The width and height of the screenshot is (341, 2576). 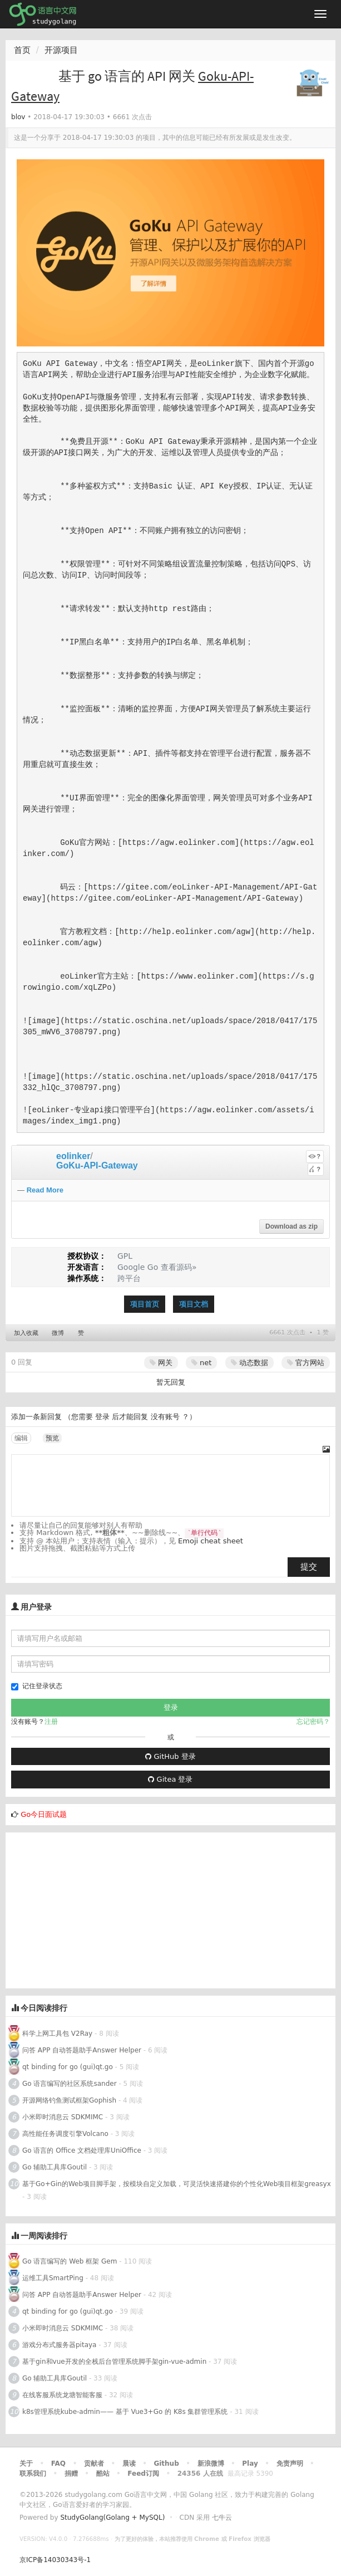 I want to click on blov, so click(x=18, y=117).